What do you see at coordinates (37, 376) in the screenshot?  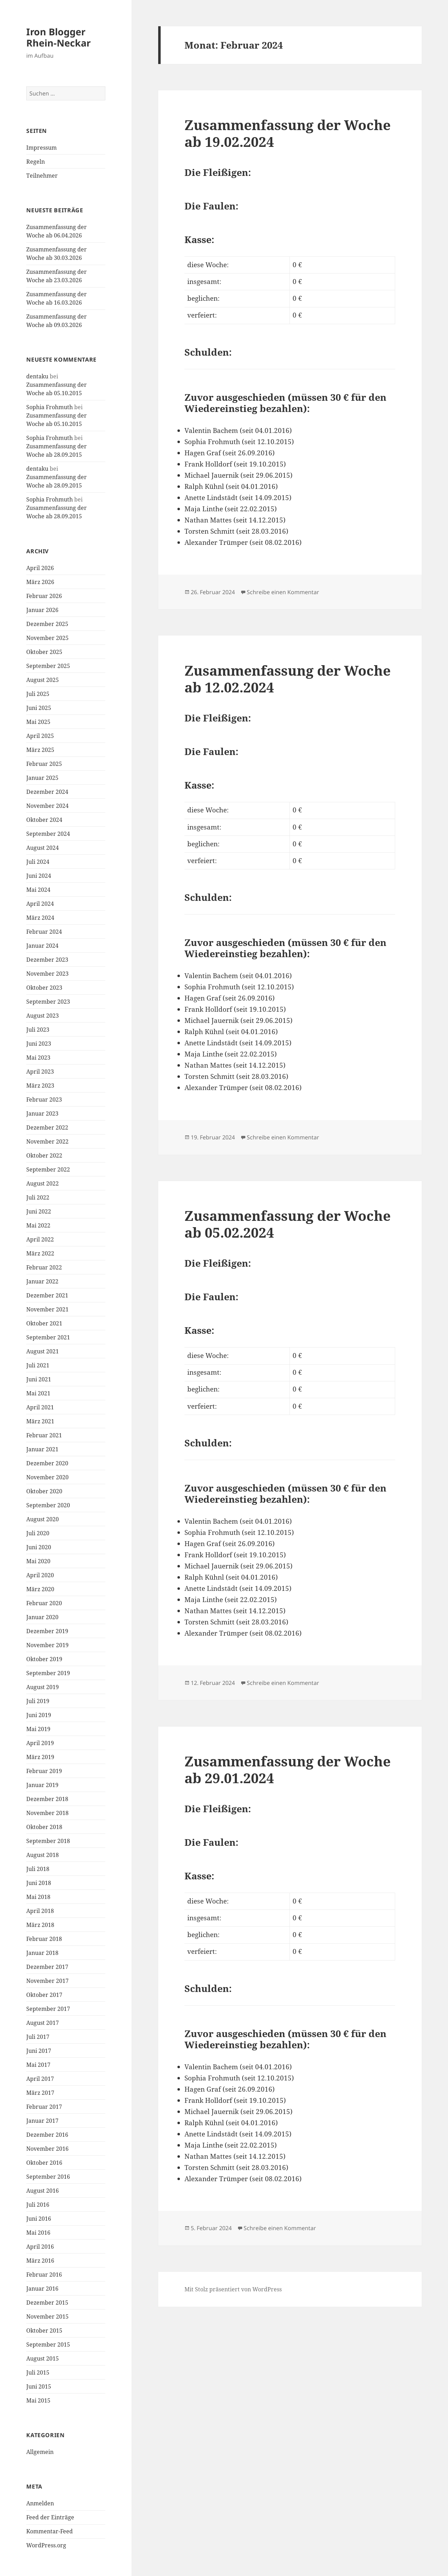 I see `dentaku` at bounding box center [37, 376].